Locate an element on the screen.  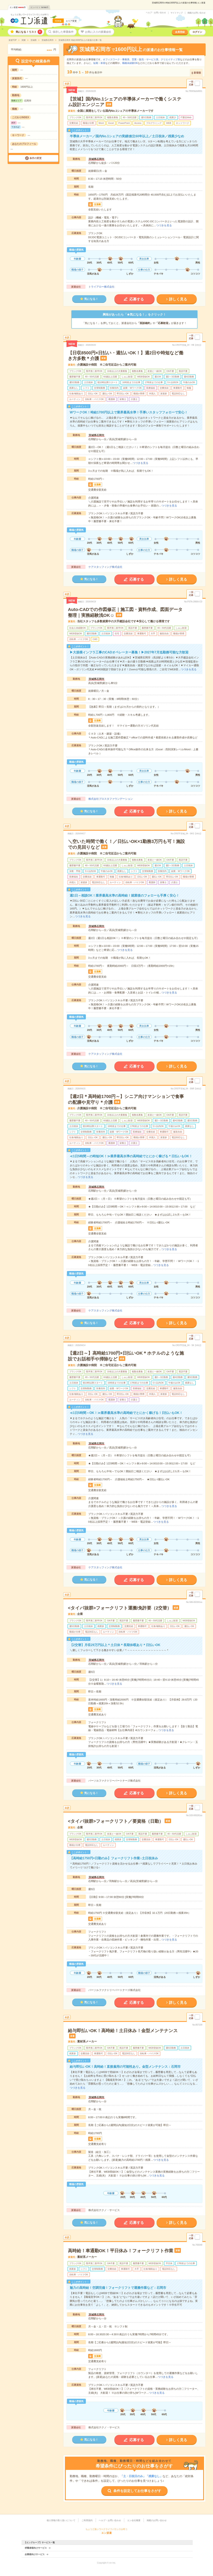
株式会社プロスタファウンデーション is located at coordinates (110, 798).